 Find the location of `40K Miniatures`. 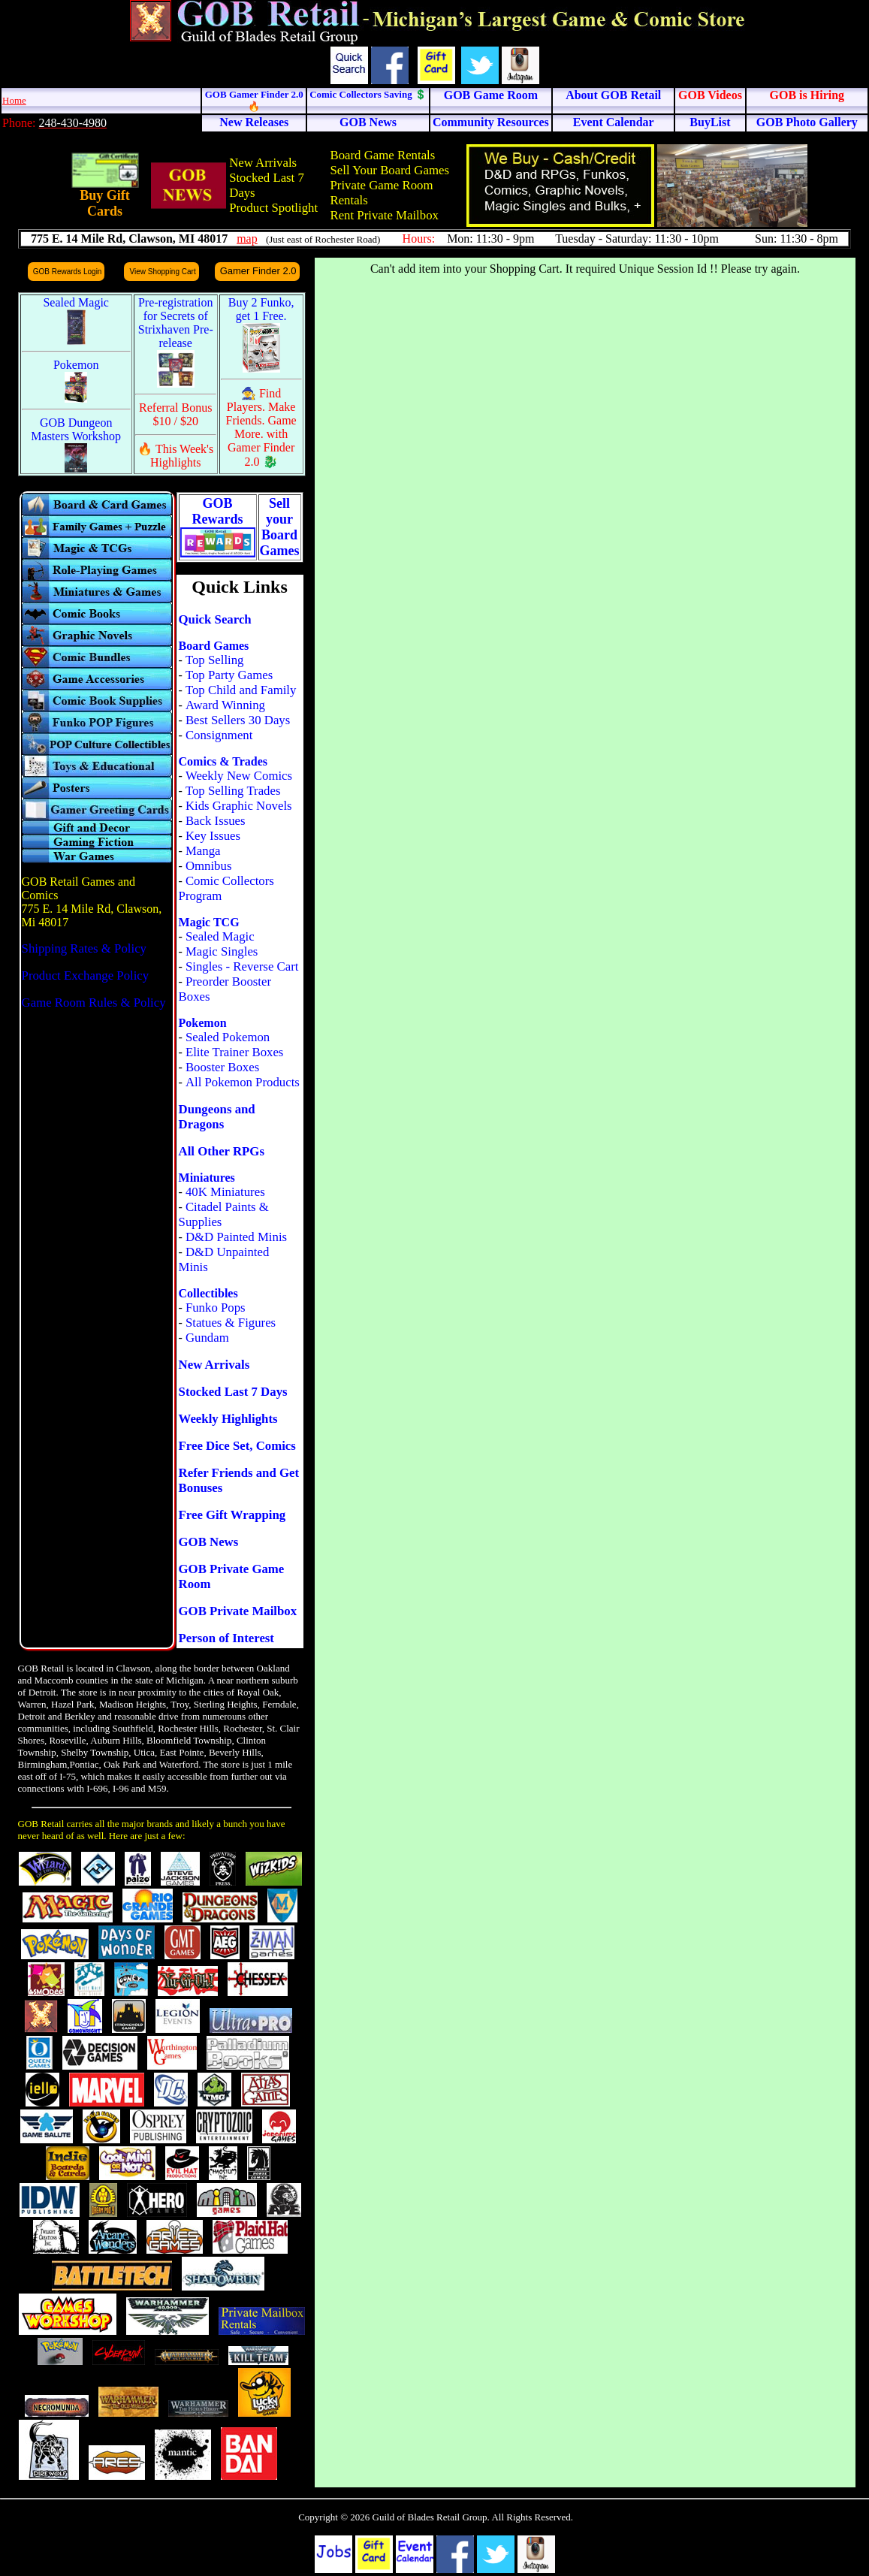

40K Miniatures is located at coordinates (225, 1192).